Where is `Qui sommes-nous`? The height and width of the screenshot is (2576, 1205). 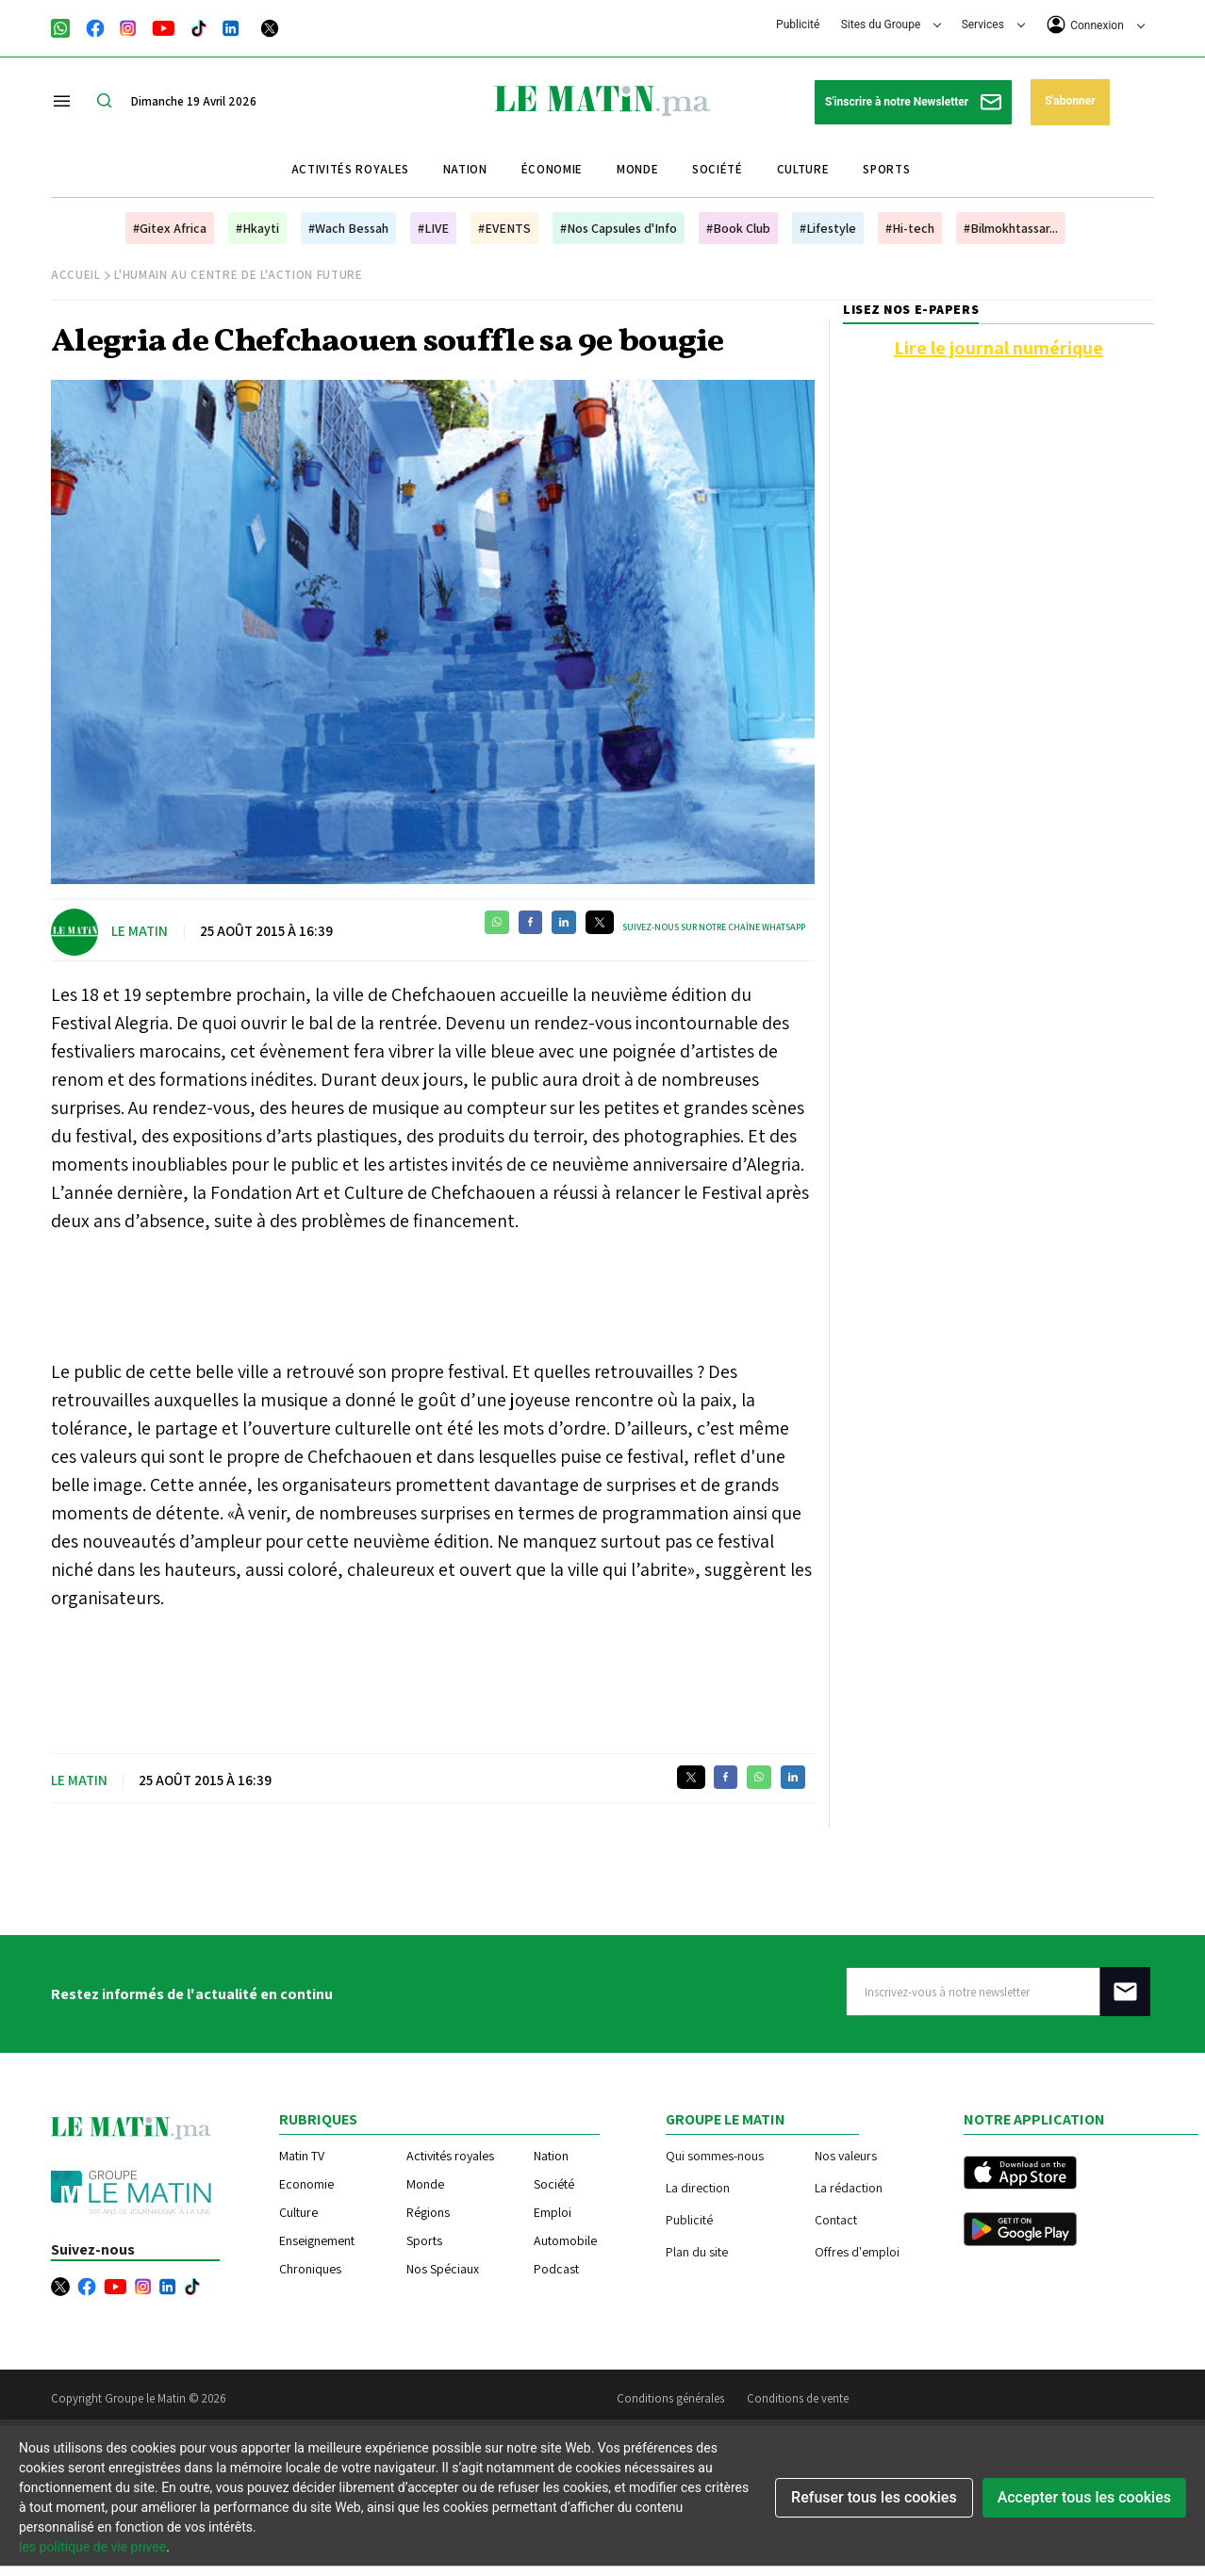
Qui sommes-nous is located at coordinates (715, 2155).